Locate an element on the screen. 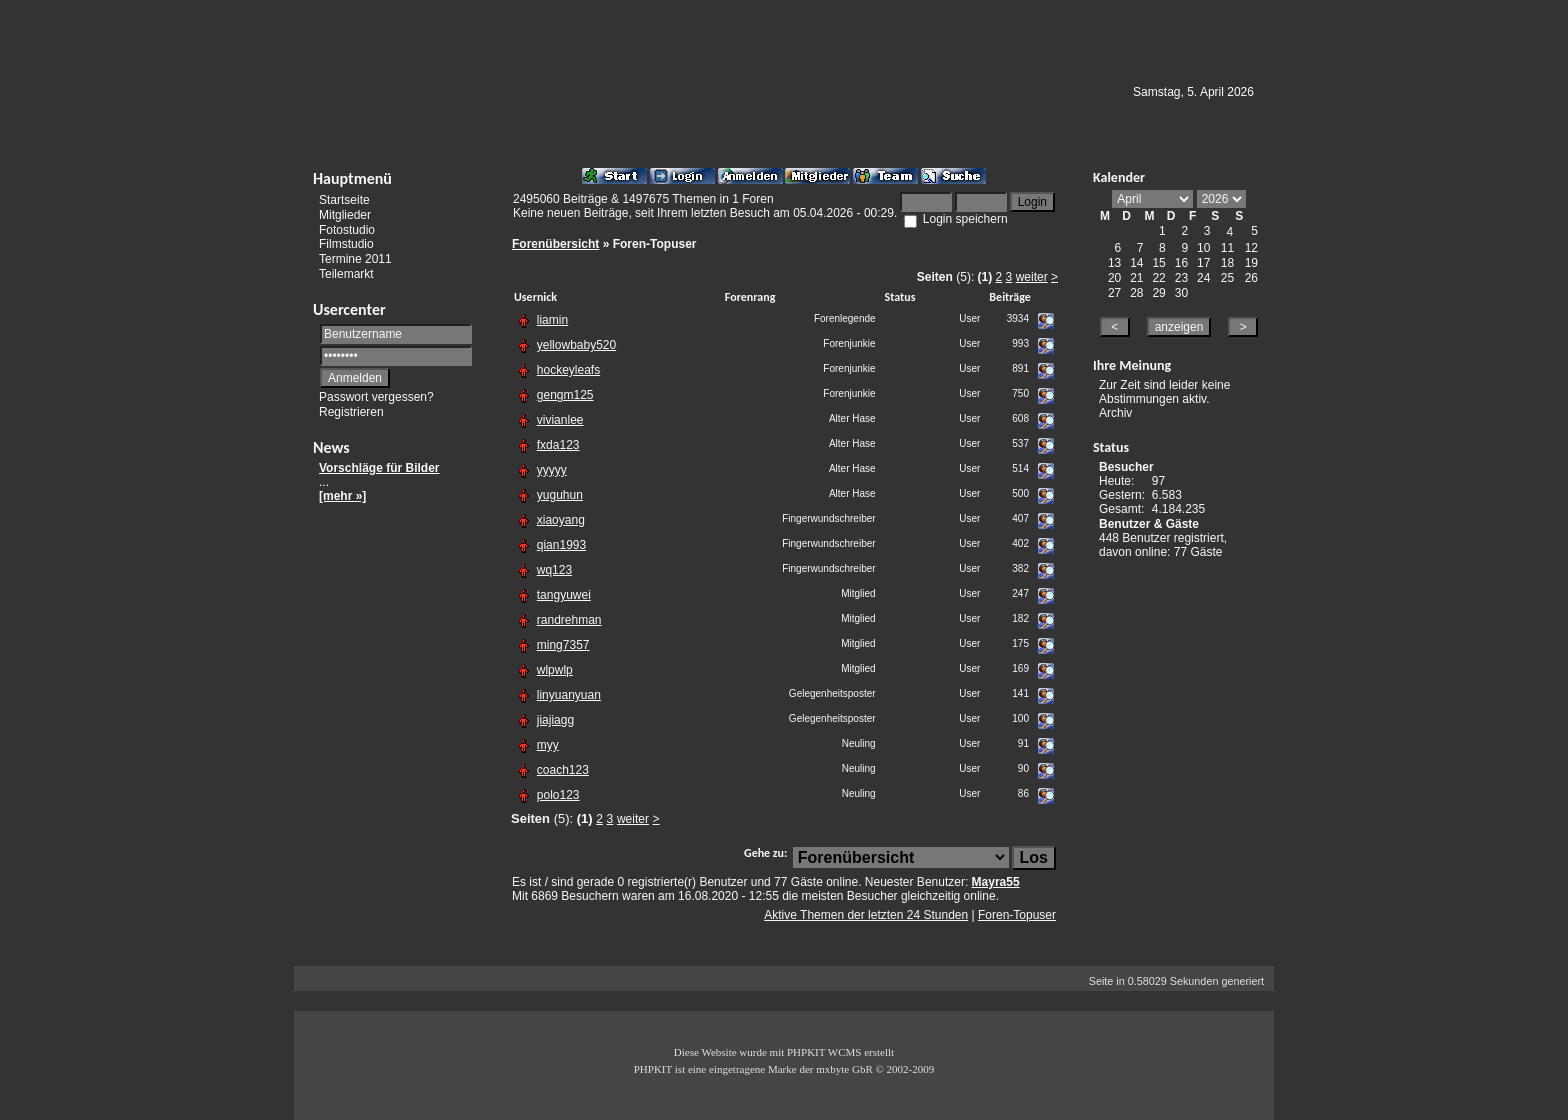  yellowbaby520 is located at coordinates (576, 345).